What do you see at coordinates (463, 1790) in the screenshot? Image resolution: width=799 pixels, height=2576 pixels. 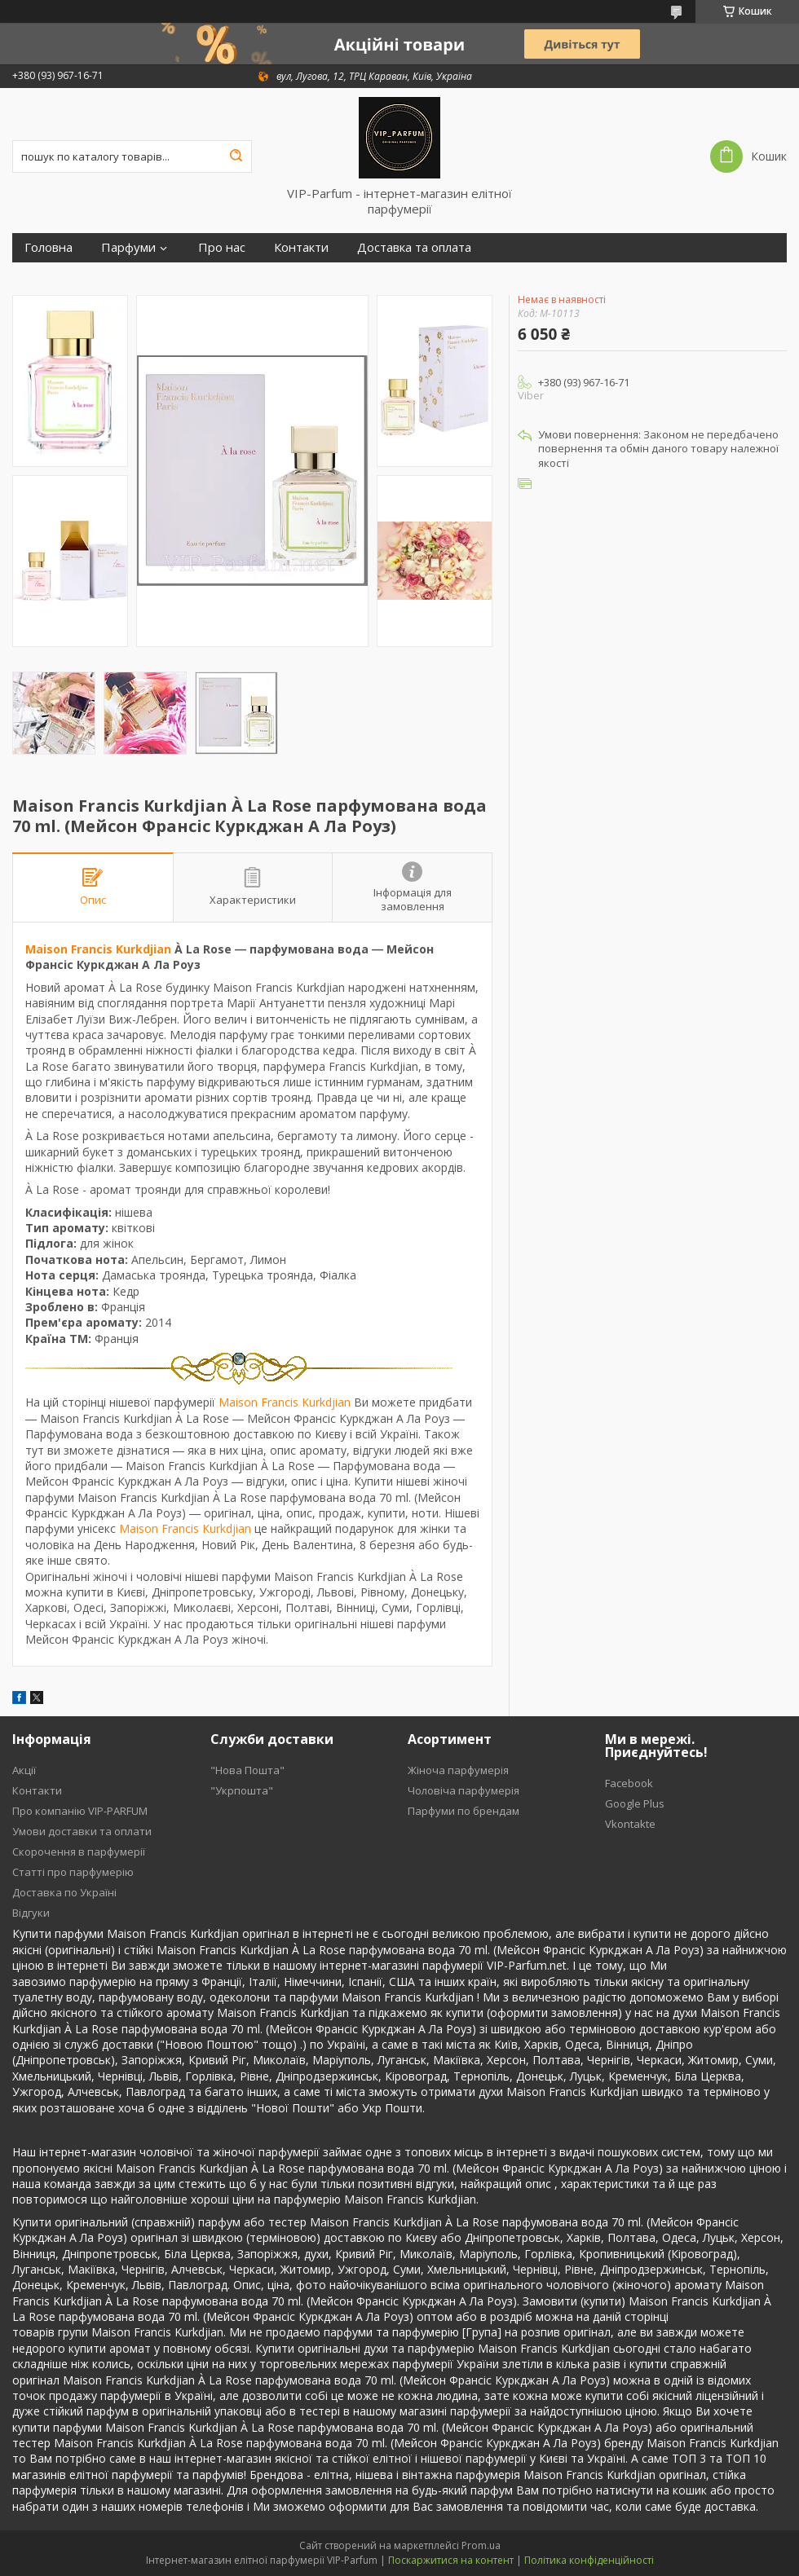 I see `Чоловіча парфумерія` at bounding box center [463, 1790].